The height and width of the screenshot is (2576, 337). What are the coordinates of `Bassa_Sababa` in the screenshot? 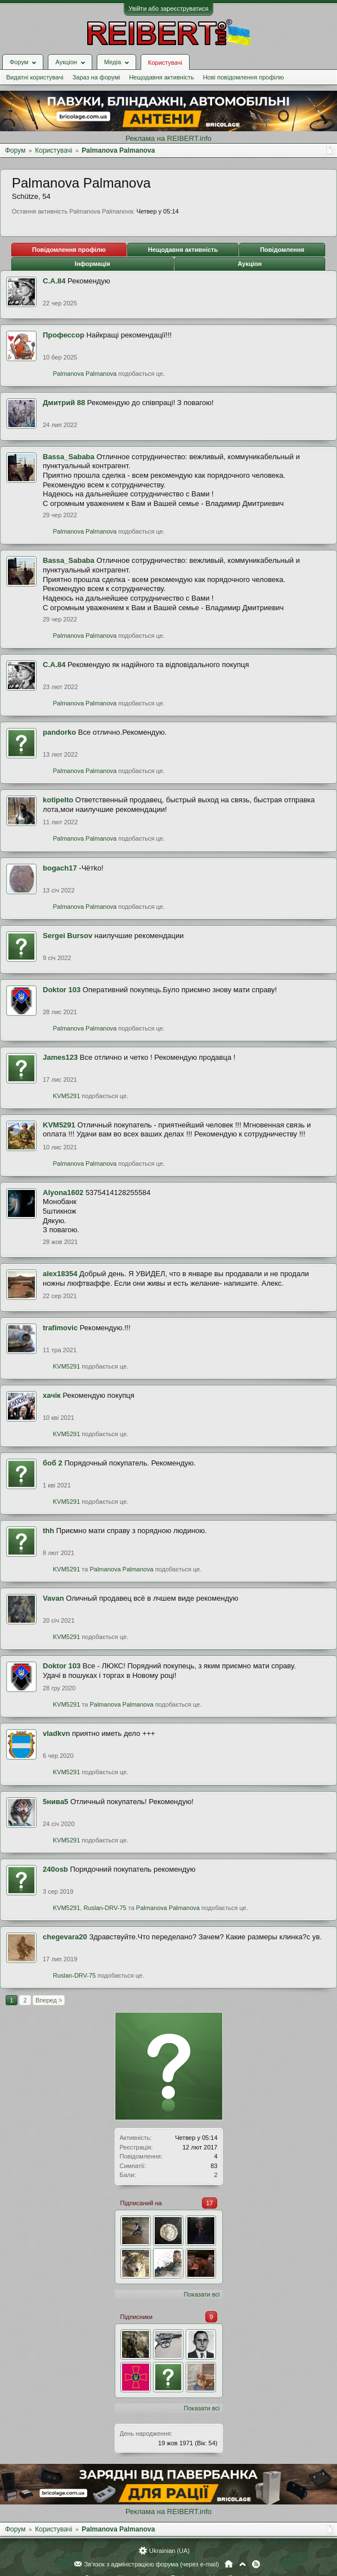 It's located at (69, 456).